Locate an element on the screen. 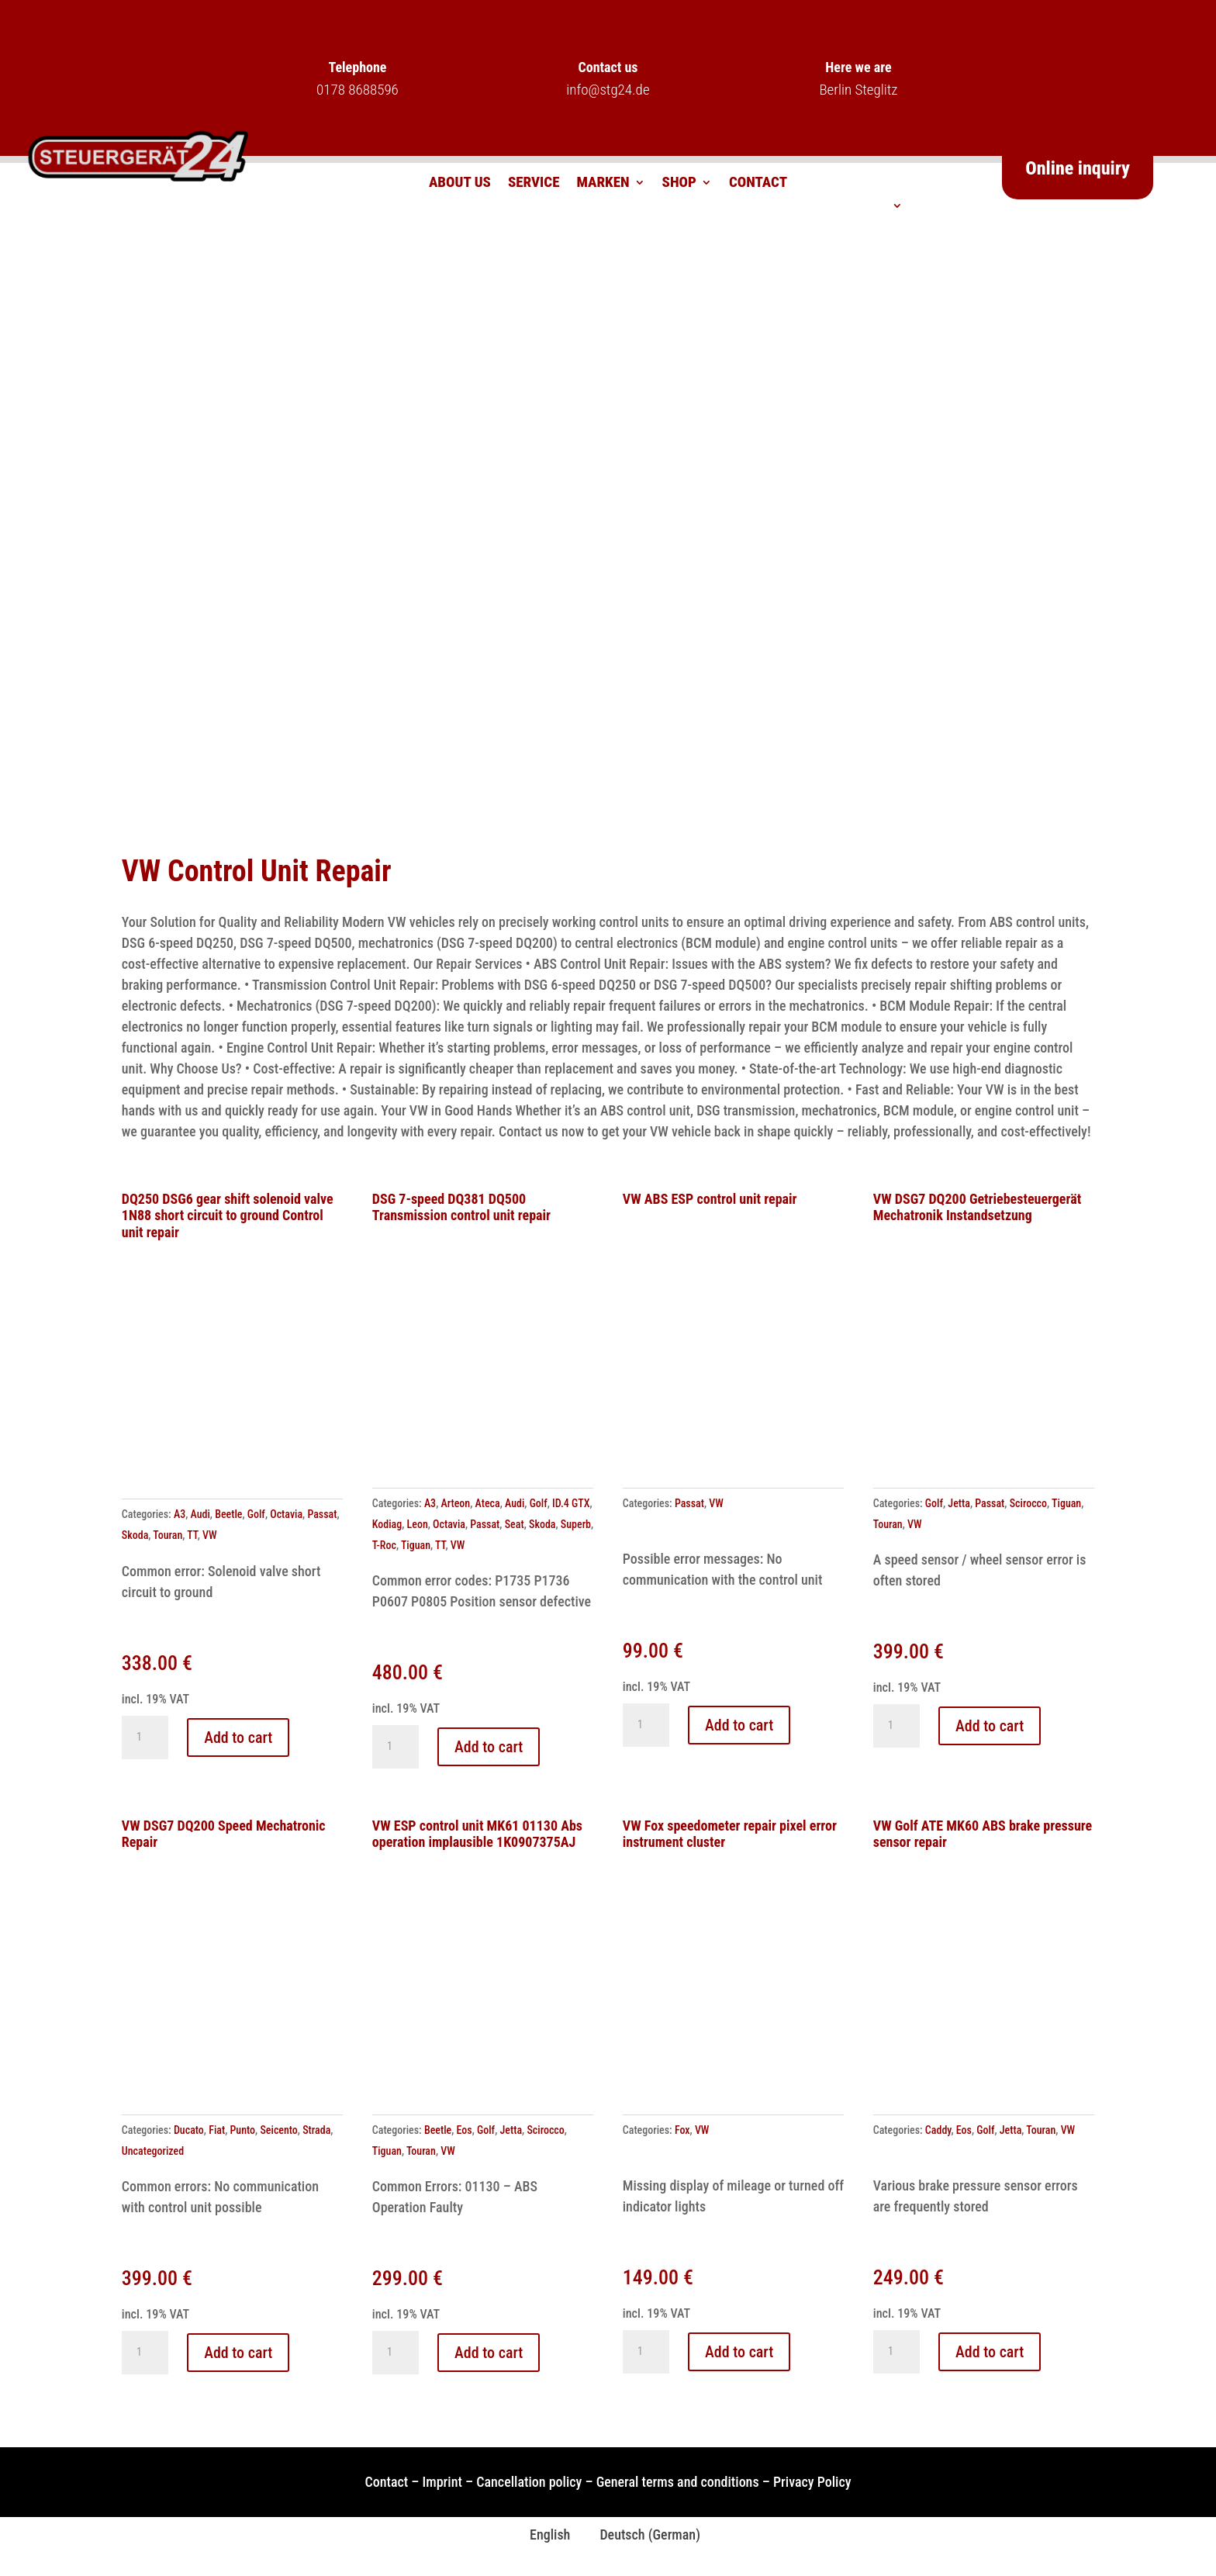 The width and height of the screenshot is (1216, 2576). Arteon is located at coordinates (455, 1503).